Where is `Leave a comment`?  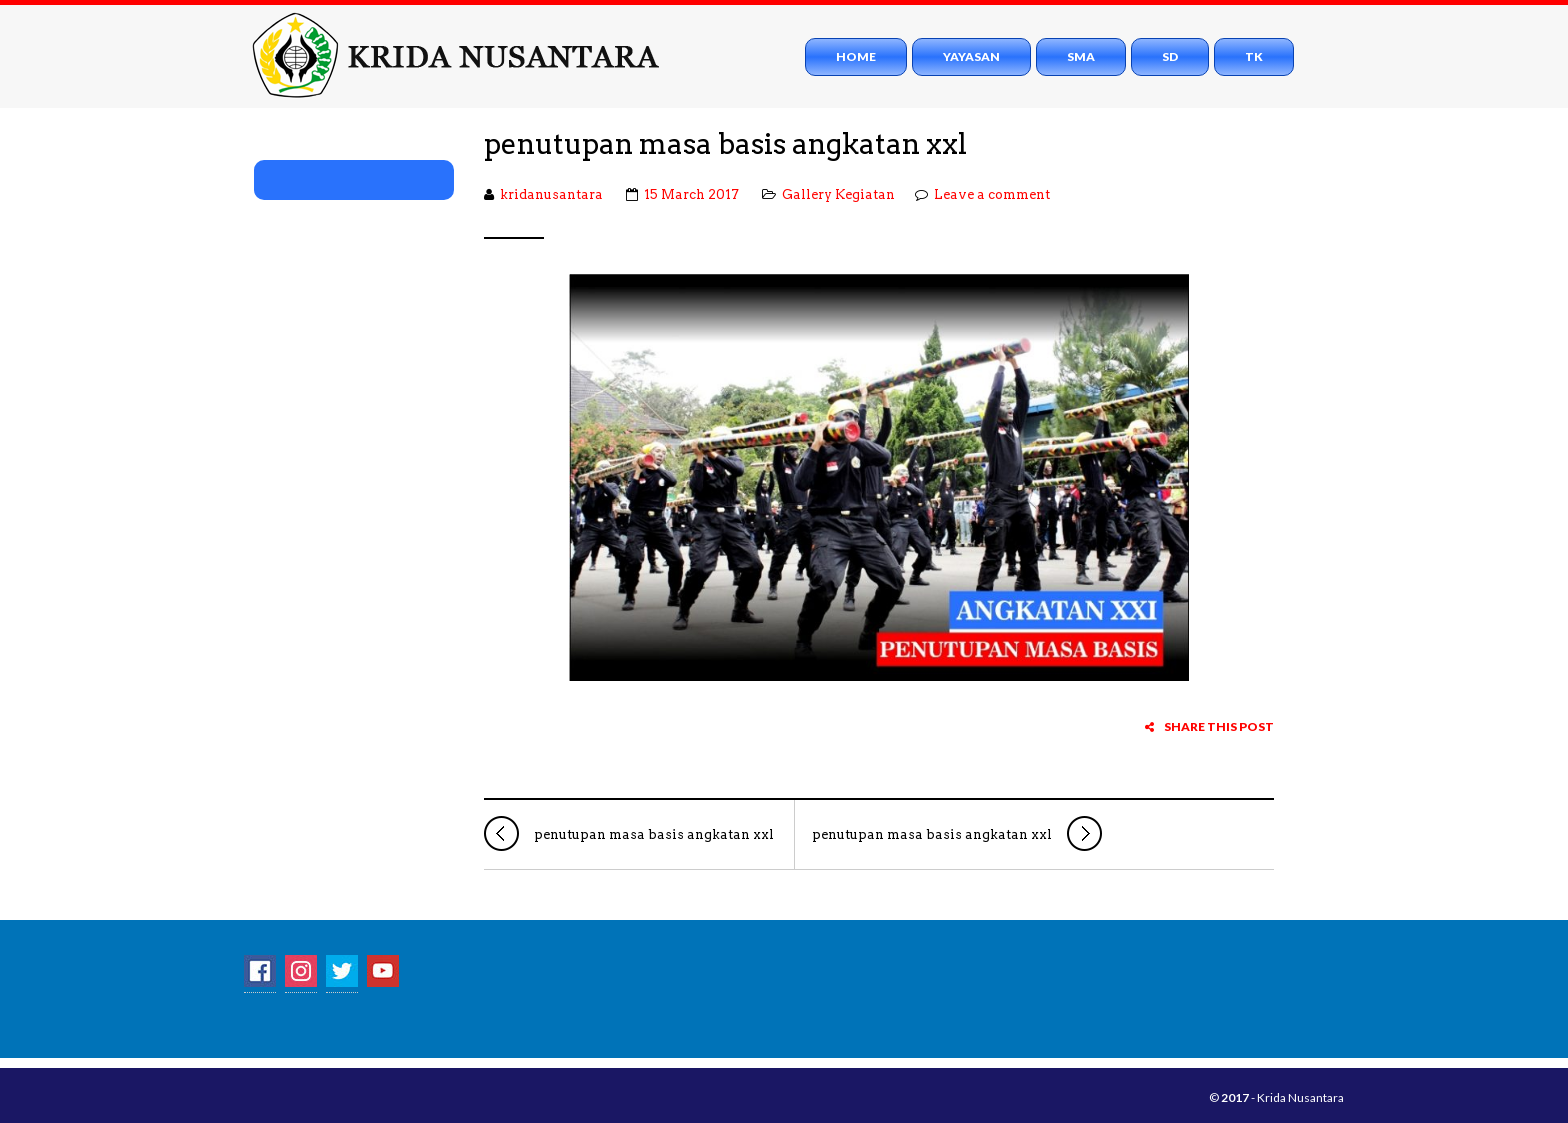
Leave a comment is located at coordinates (992, 194).